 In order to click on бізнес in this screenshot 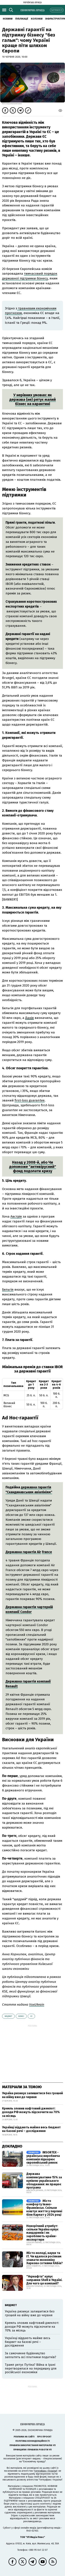, I will do `click(21, 2016)`.